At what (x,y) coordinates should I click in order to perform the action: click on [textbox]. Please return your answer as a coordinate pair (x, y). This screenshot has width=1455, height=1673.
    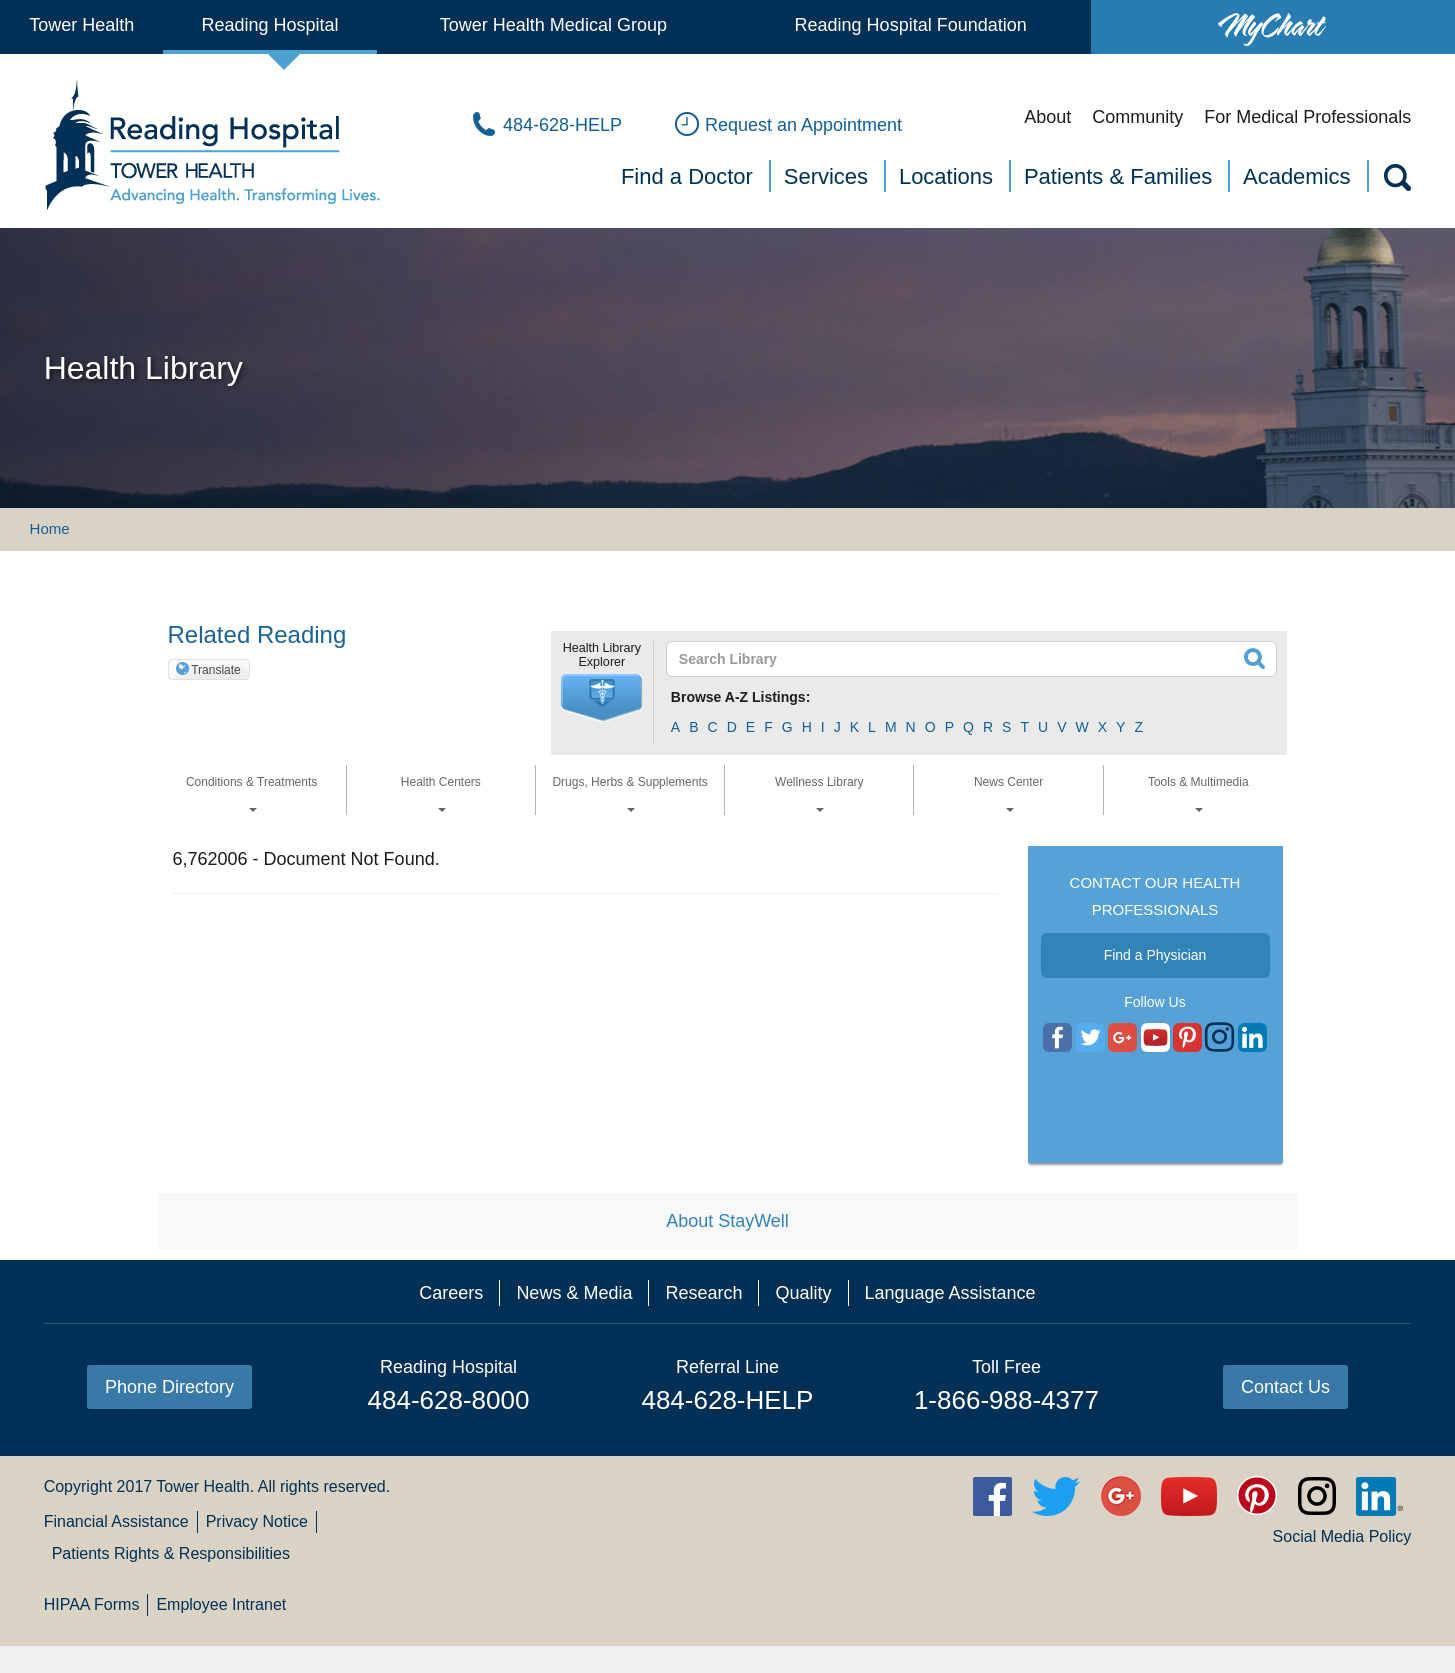
    Looking at the image, I should click on (959, 659).